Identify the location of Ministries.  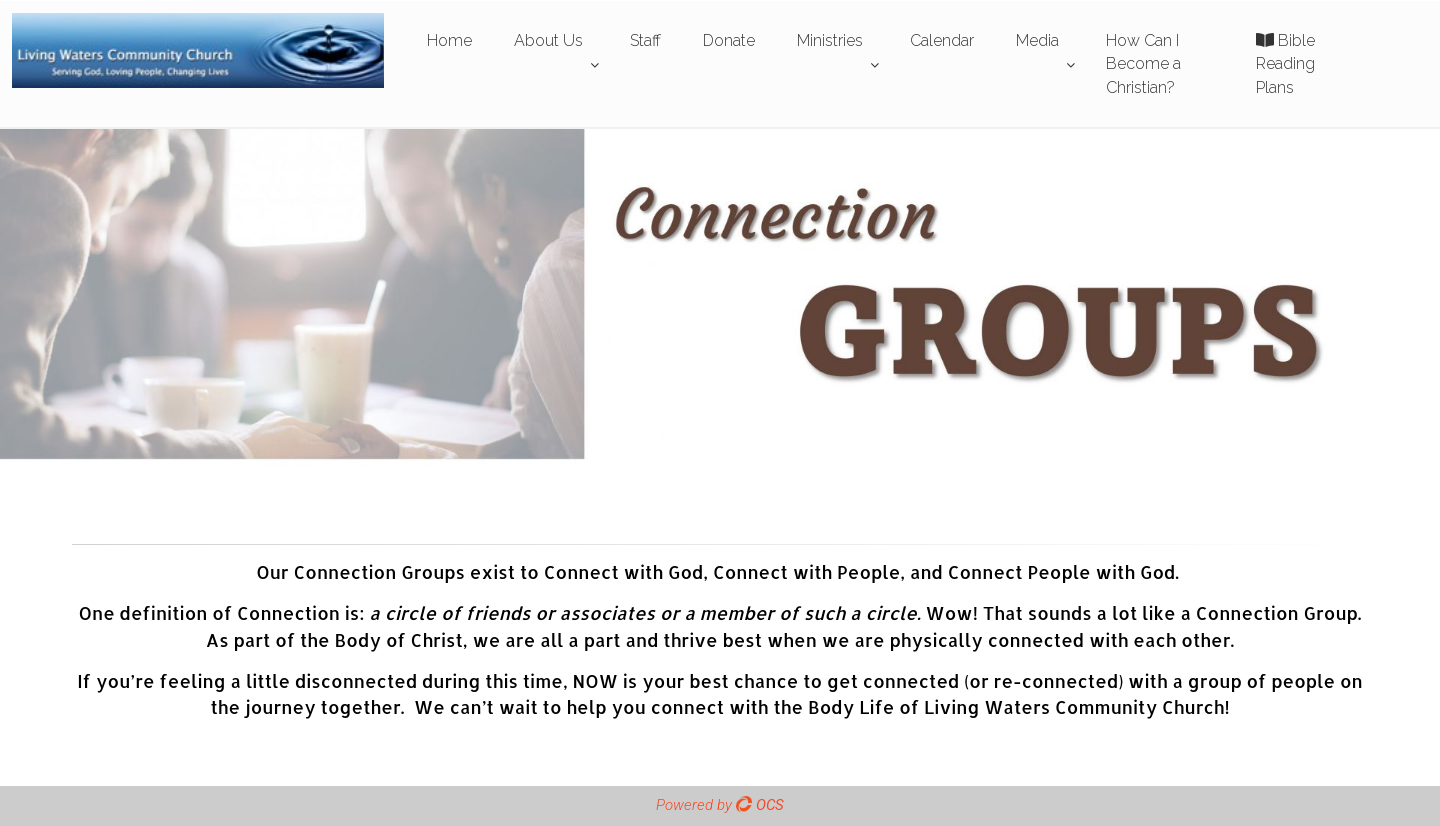
(830, 40).